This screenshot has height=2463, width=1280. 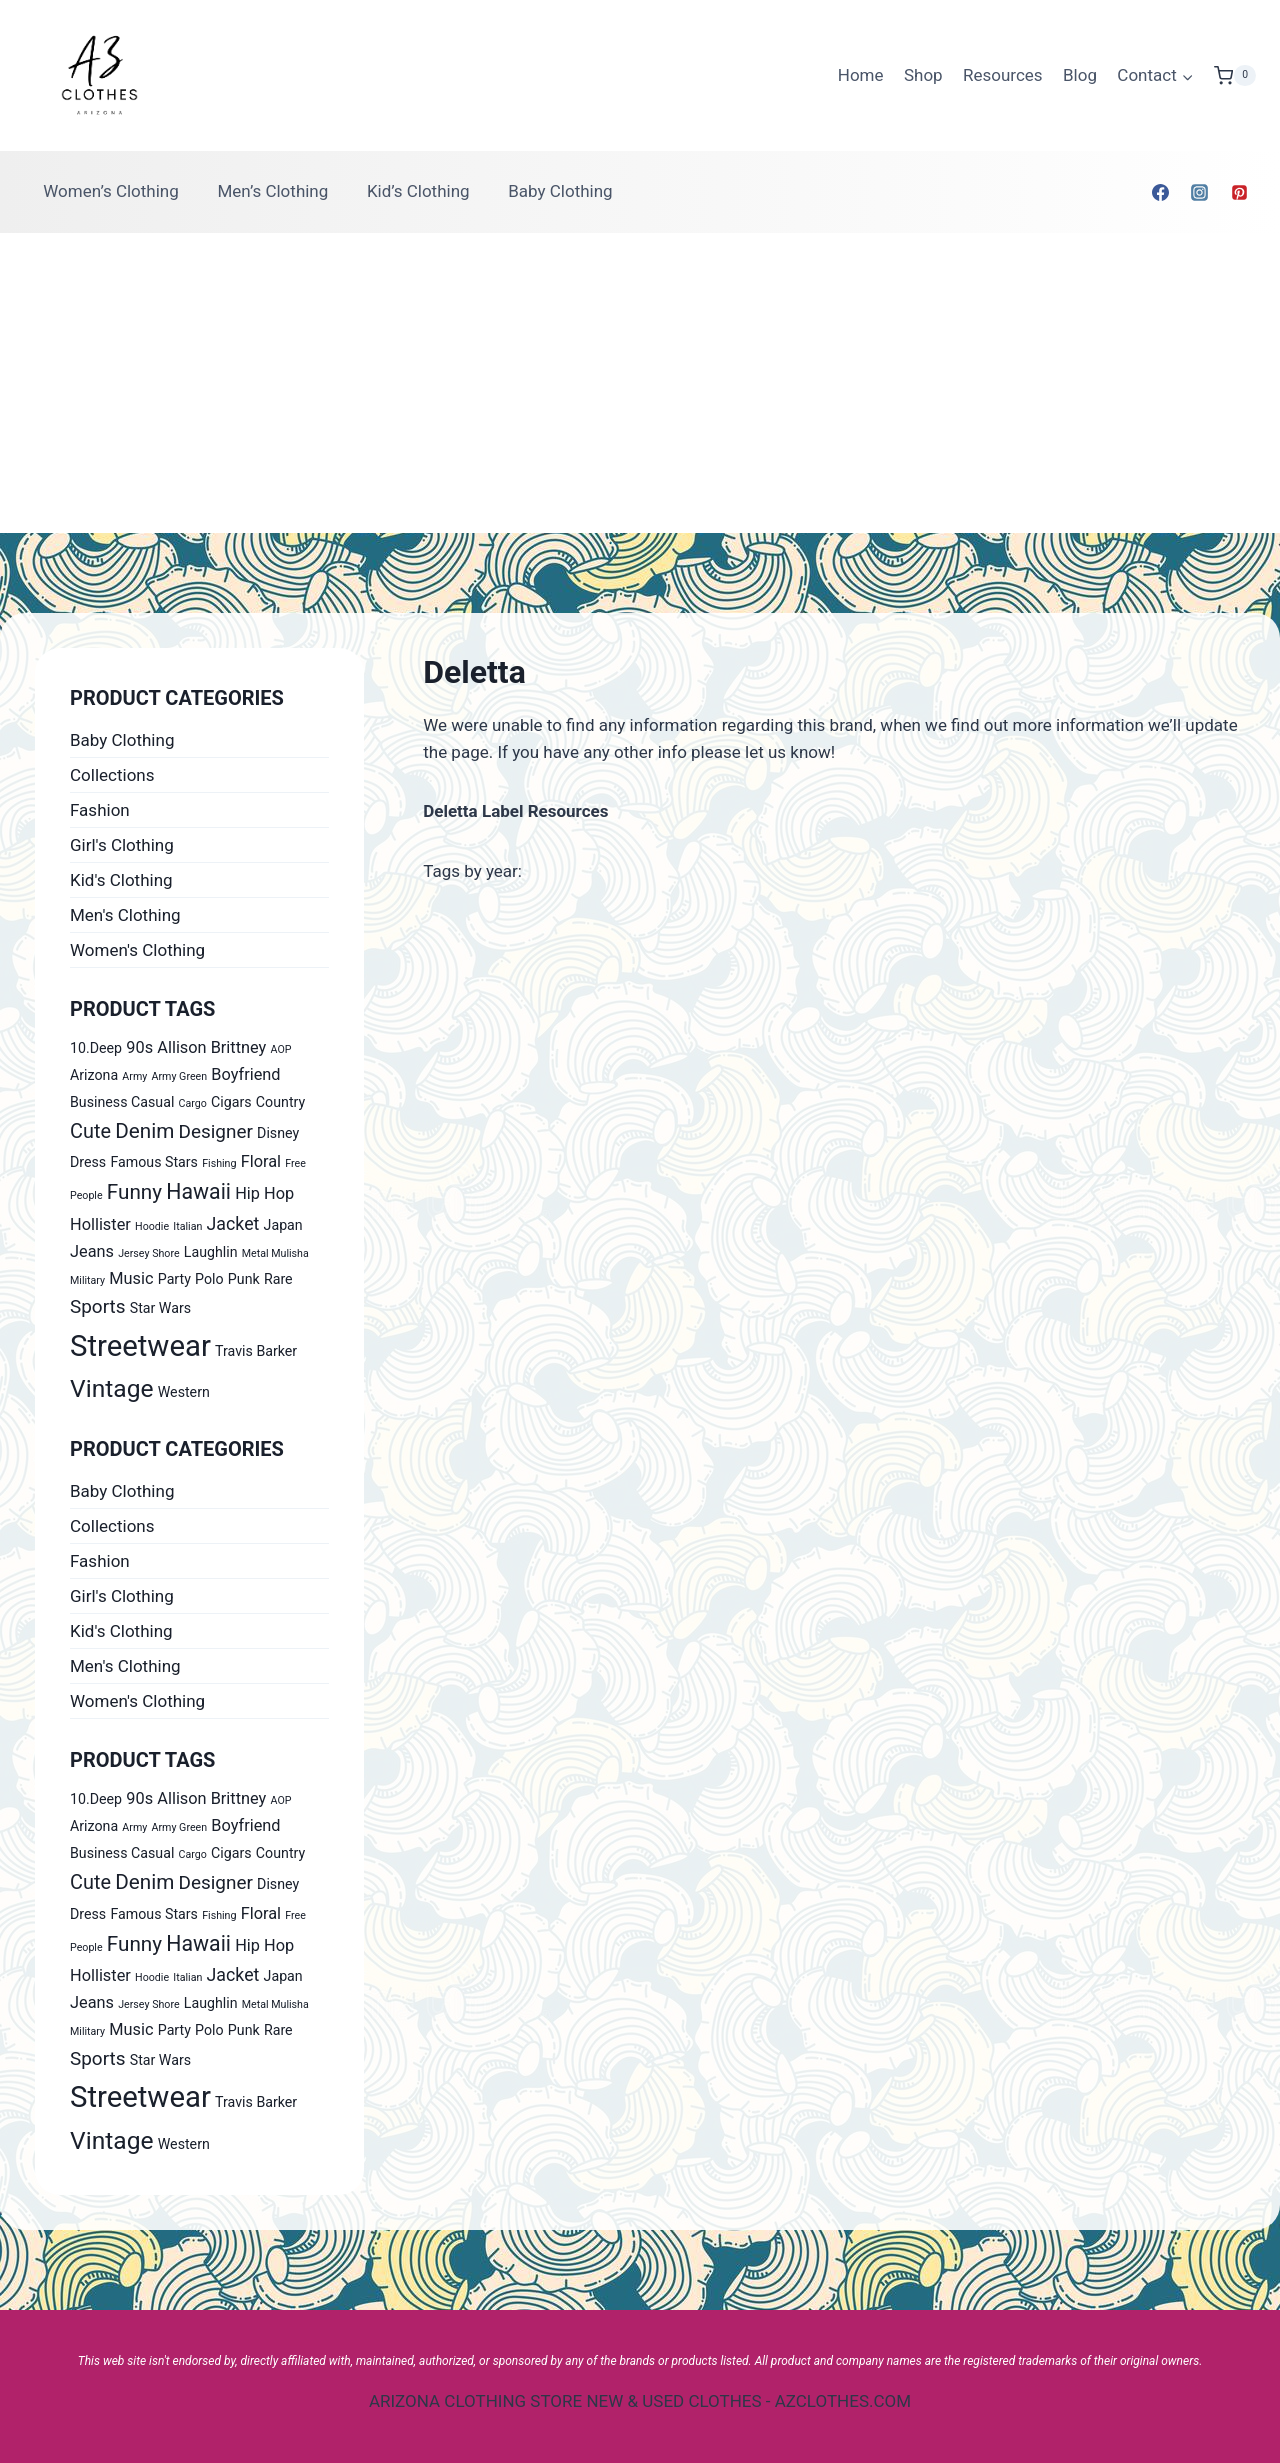 What do you see at coordinates (148, 1253) in the screenshot?
I see `Jersey Shore [Jersey Shore (0 products)]` at bounding box center [148, 1253].